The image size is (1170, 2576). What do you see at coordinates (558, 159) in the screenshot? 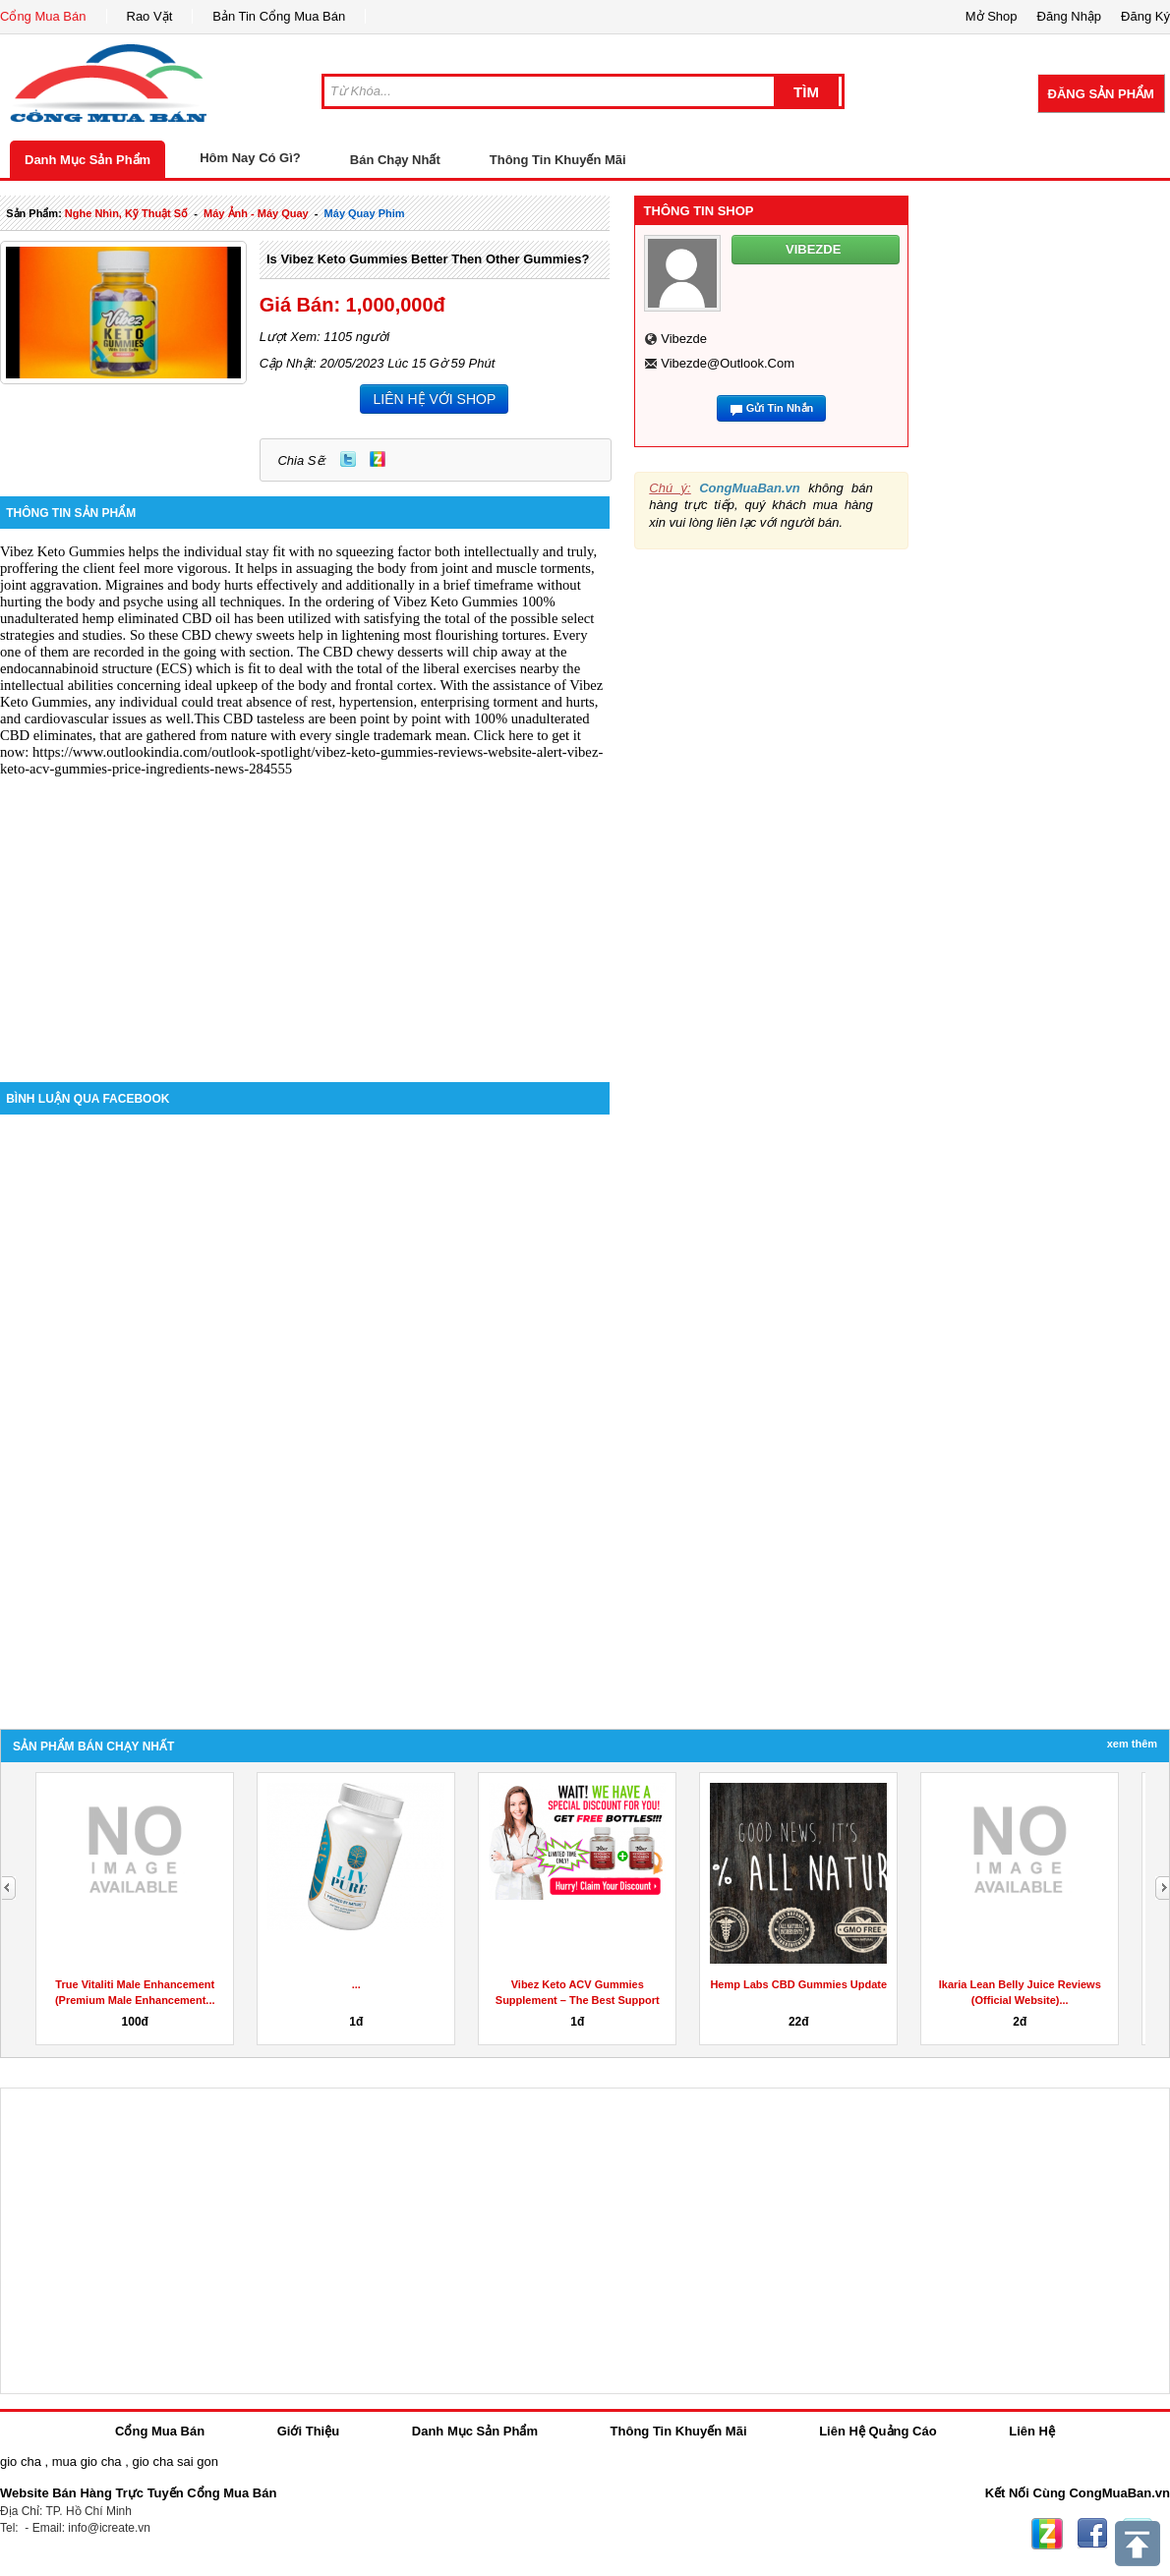
I see `Thông Tin Khuyến Mãi` at bounding box center [558, 159].